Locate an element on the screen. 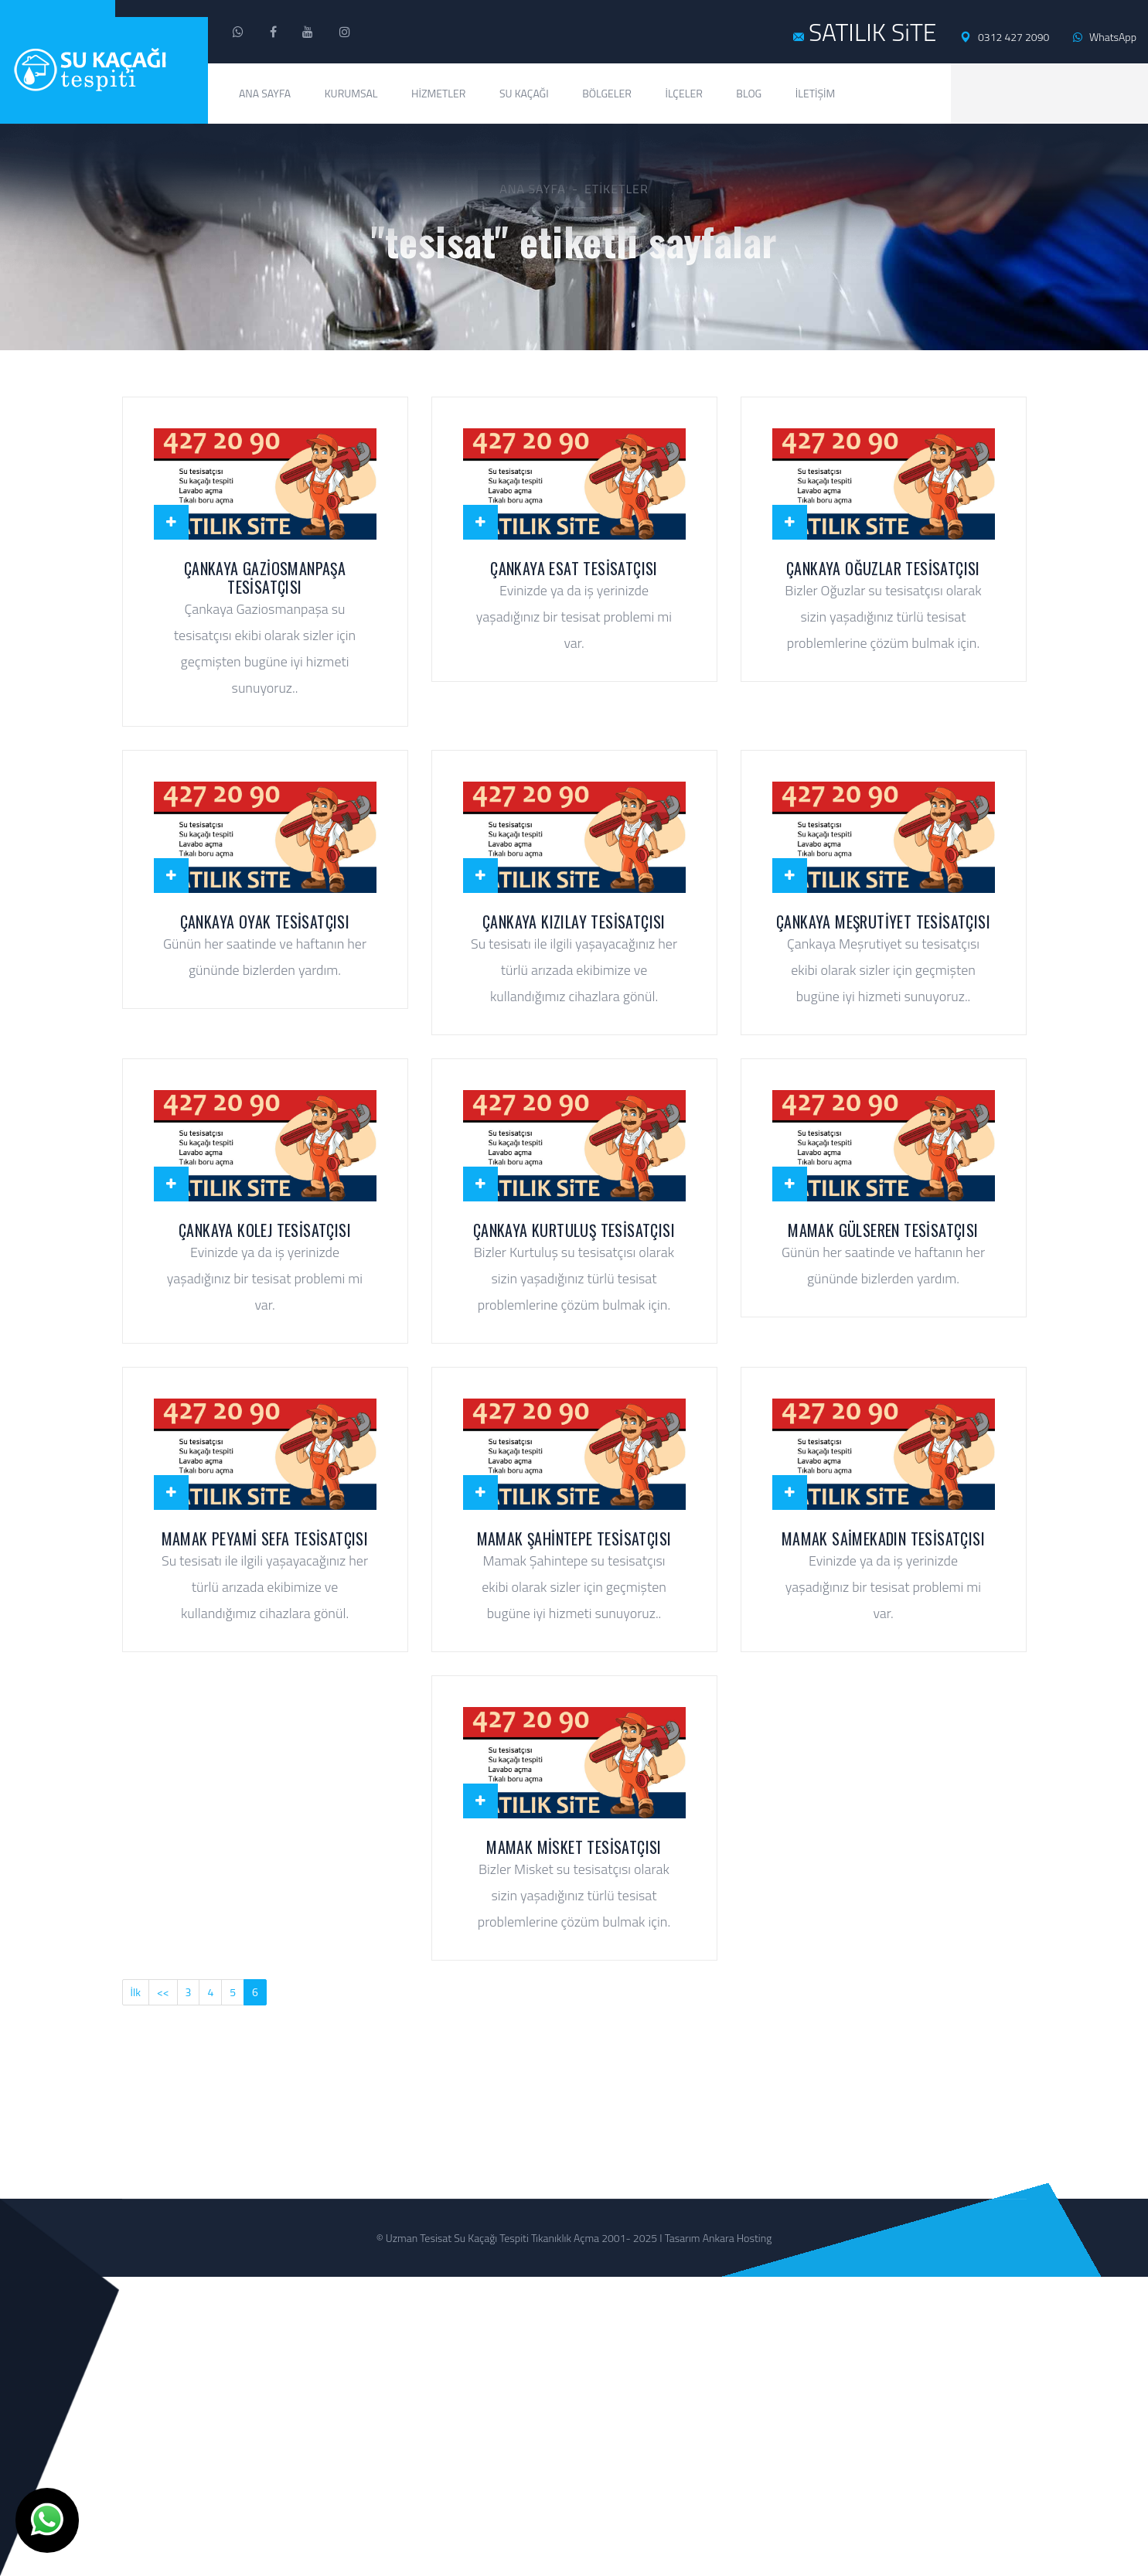  Ankara Hosting is located at coordinates (737, 2238).